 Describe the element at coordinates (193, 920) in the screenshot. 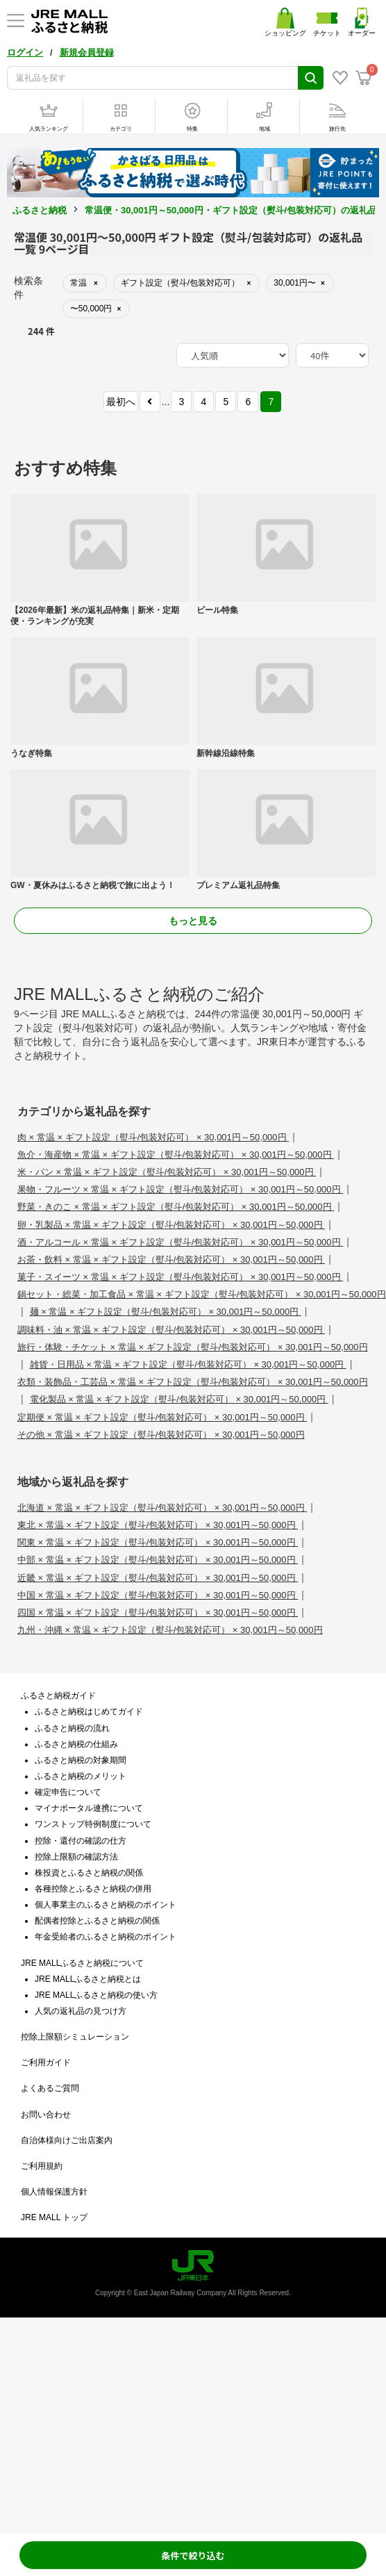

I see `もっと見る` at that location.